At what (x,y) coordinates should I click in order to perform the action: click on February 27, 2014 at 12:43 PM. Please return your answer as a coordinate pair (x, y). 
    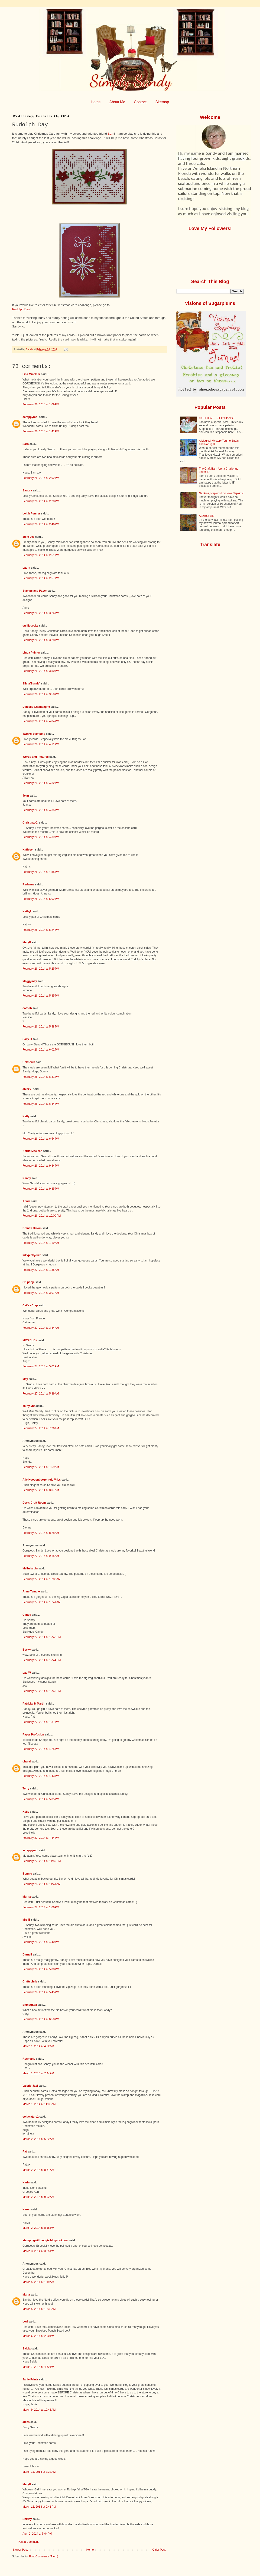
    Looking at the image, I should click on (42, 1637).